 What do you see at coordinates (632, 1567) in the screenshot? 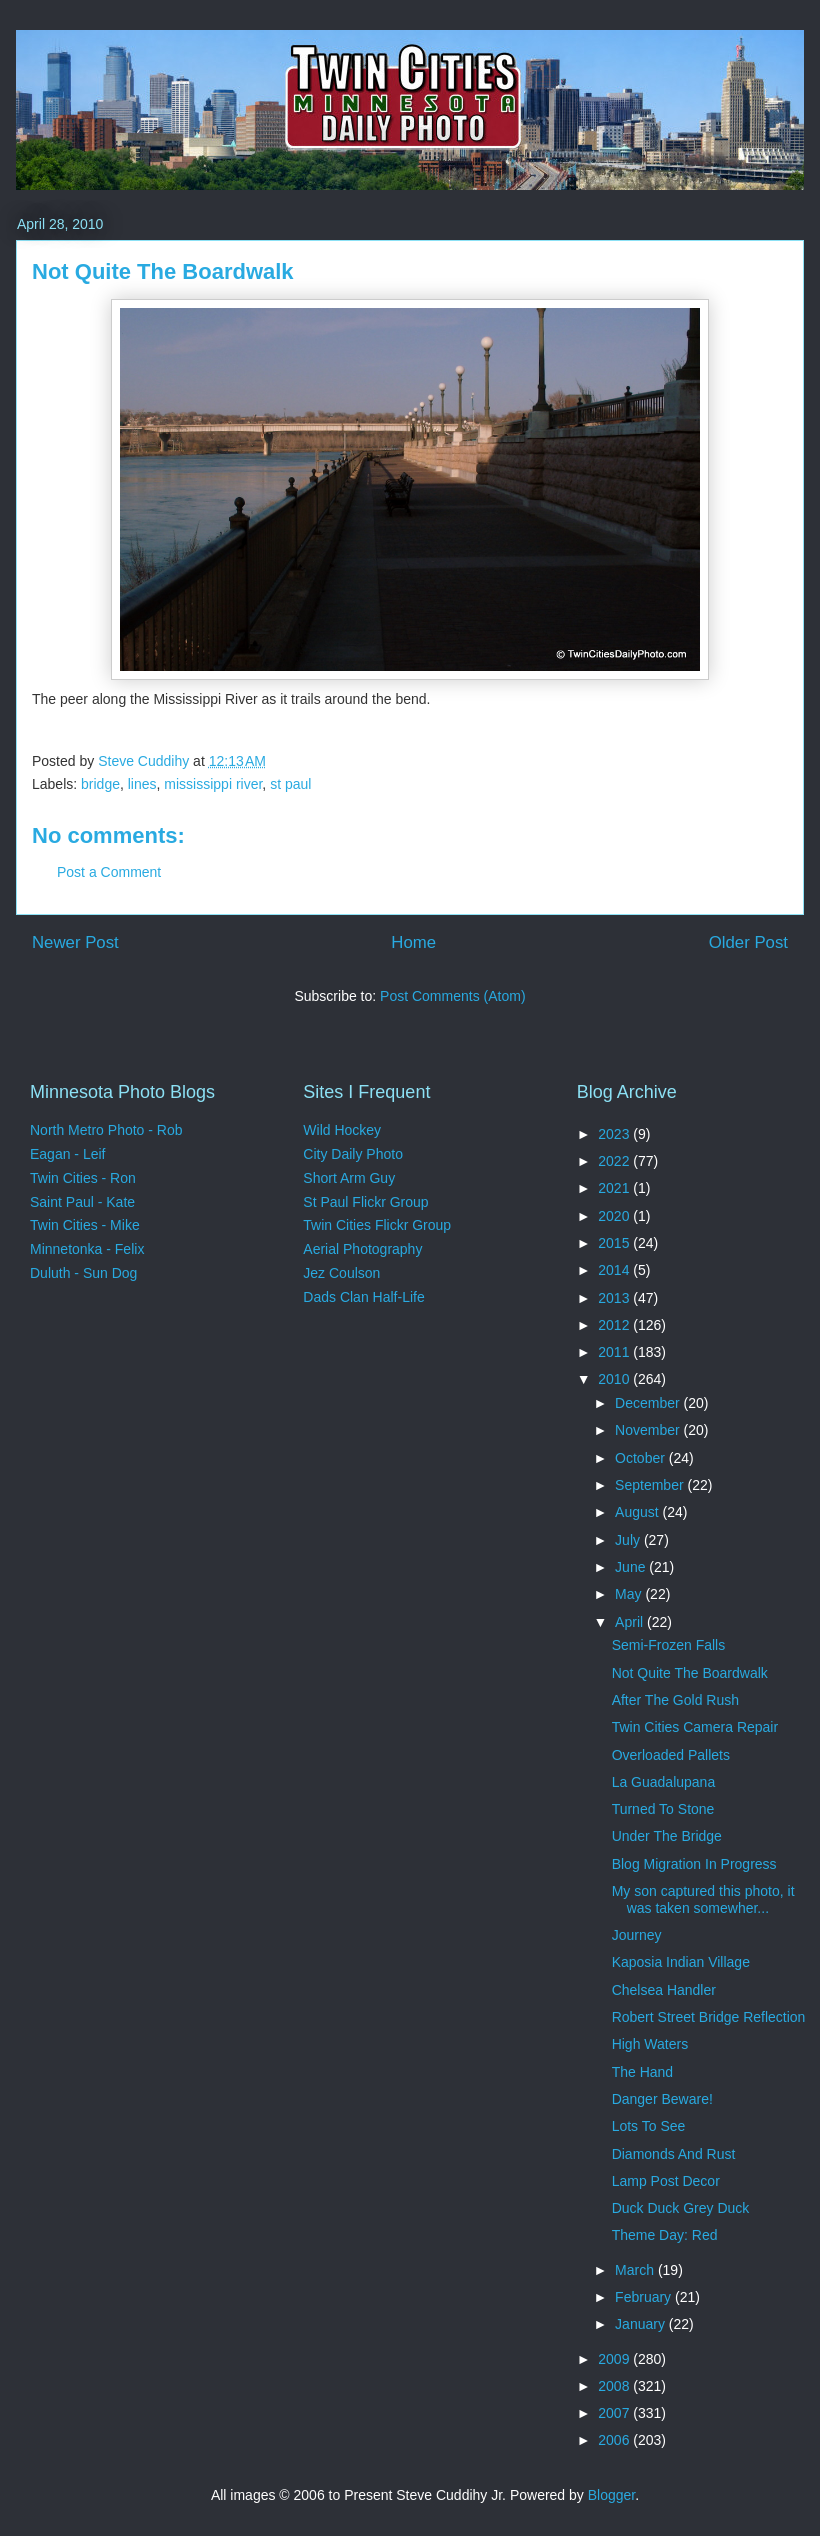
I see `June` at bounding box center [632, 1567].